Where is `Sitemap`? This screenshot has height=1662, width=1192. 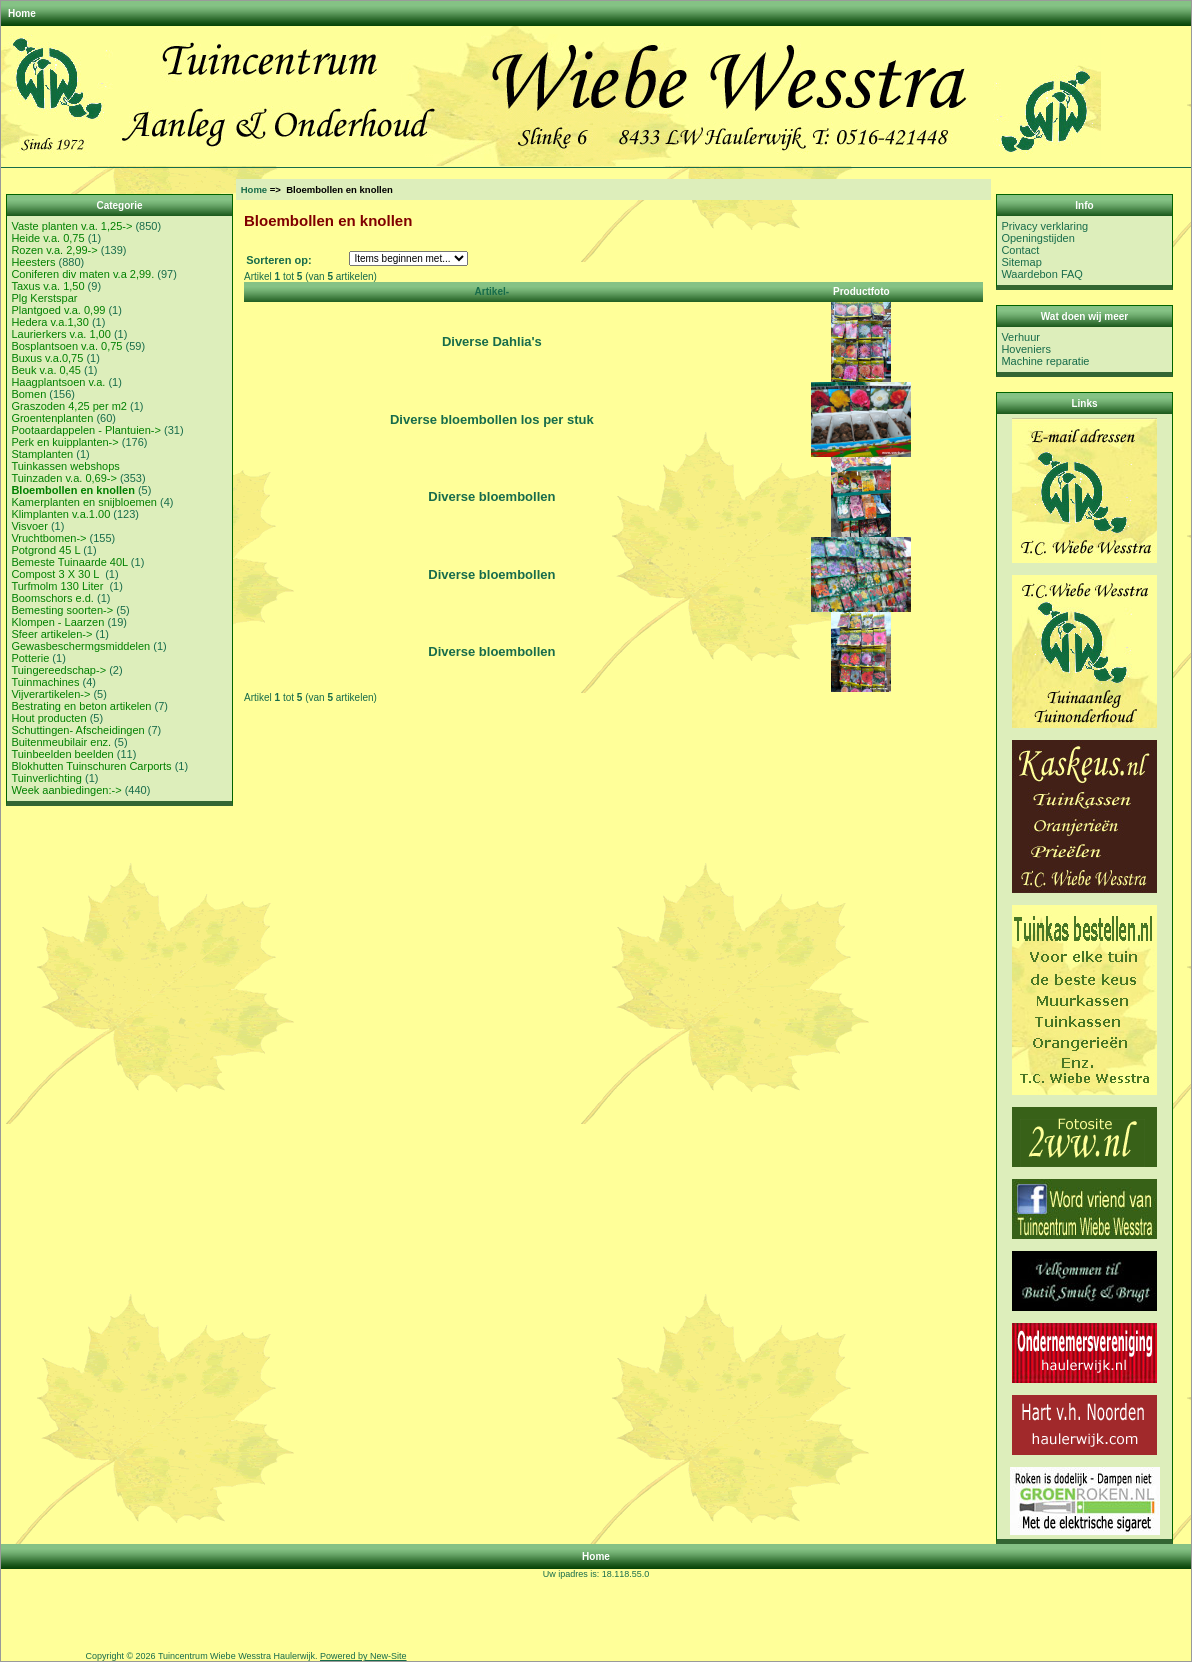
Sitemap is located at coordinates (1021, 262).